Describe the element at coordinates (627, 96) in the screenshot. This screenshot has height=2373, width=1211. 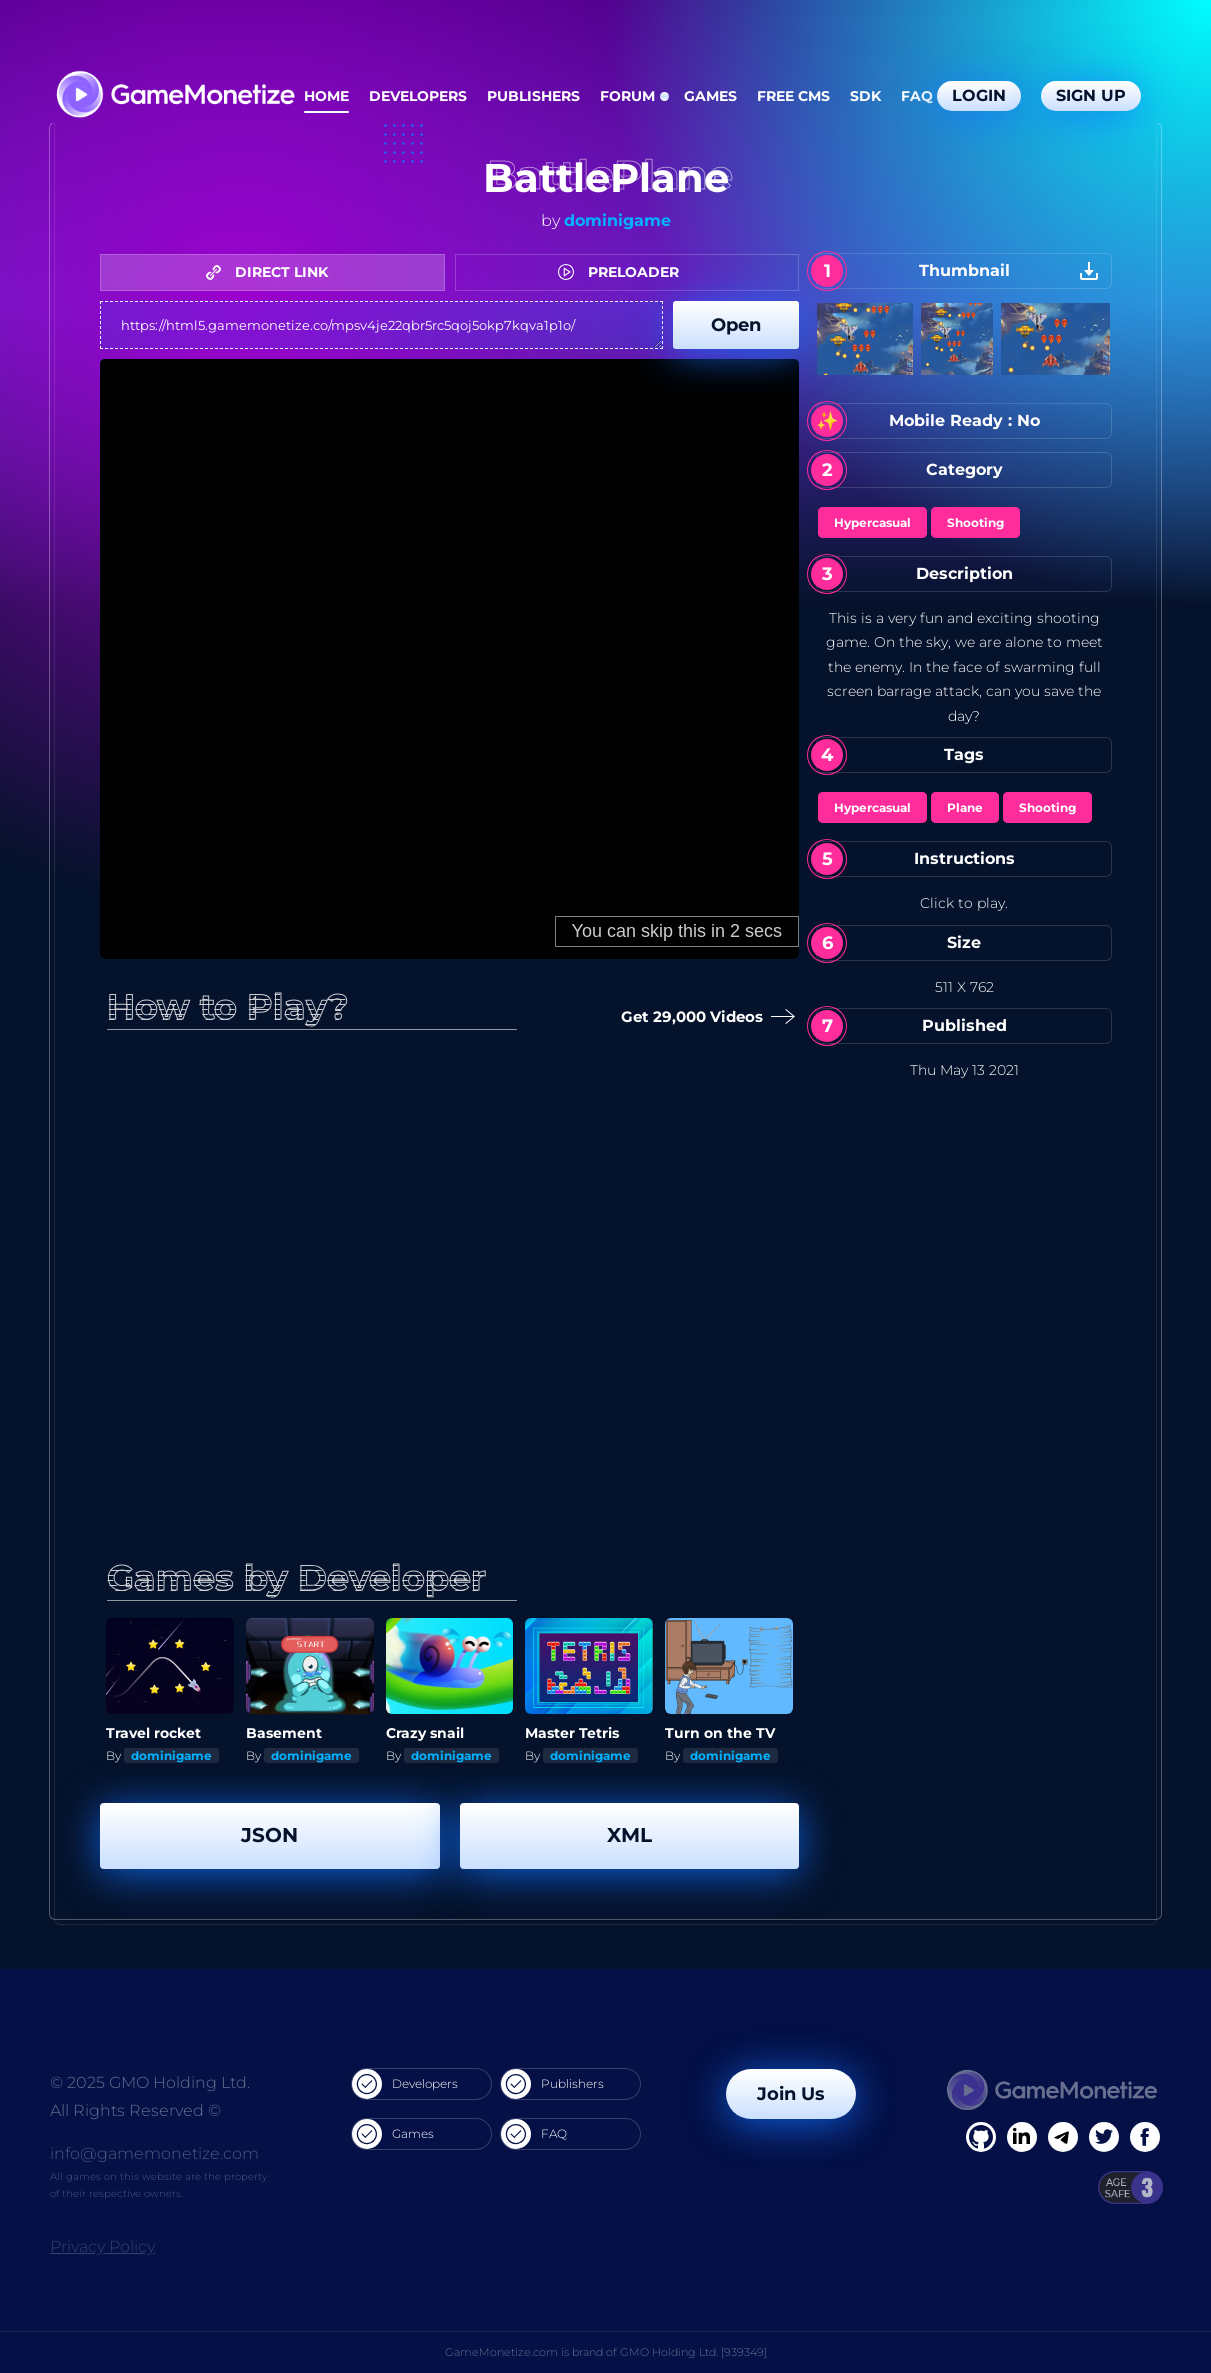
I see `Forum` at that location.